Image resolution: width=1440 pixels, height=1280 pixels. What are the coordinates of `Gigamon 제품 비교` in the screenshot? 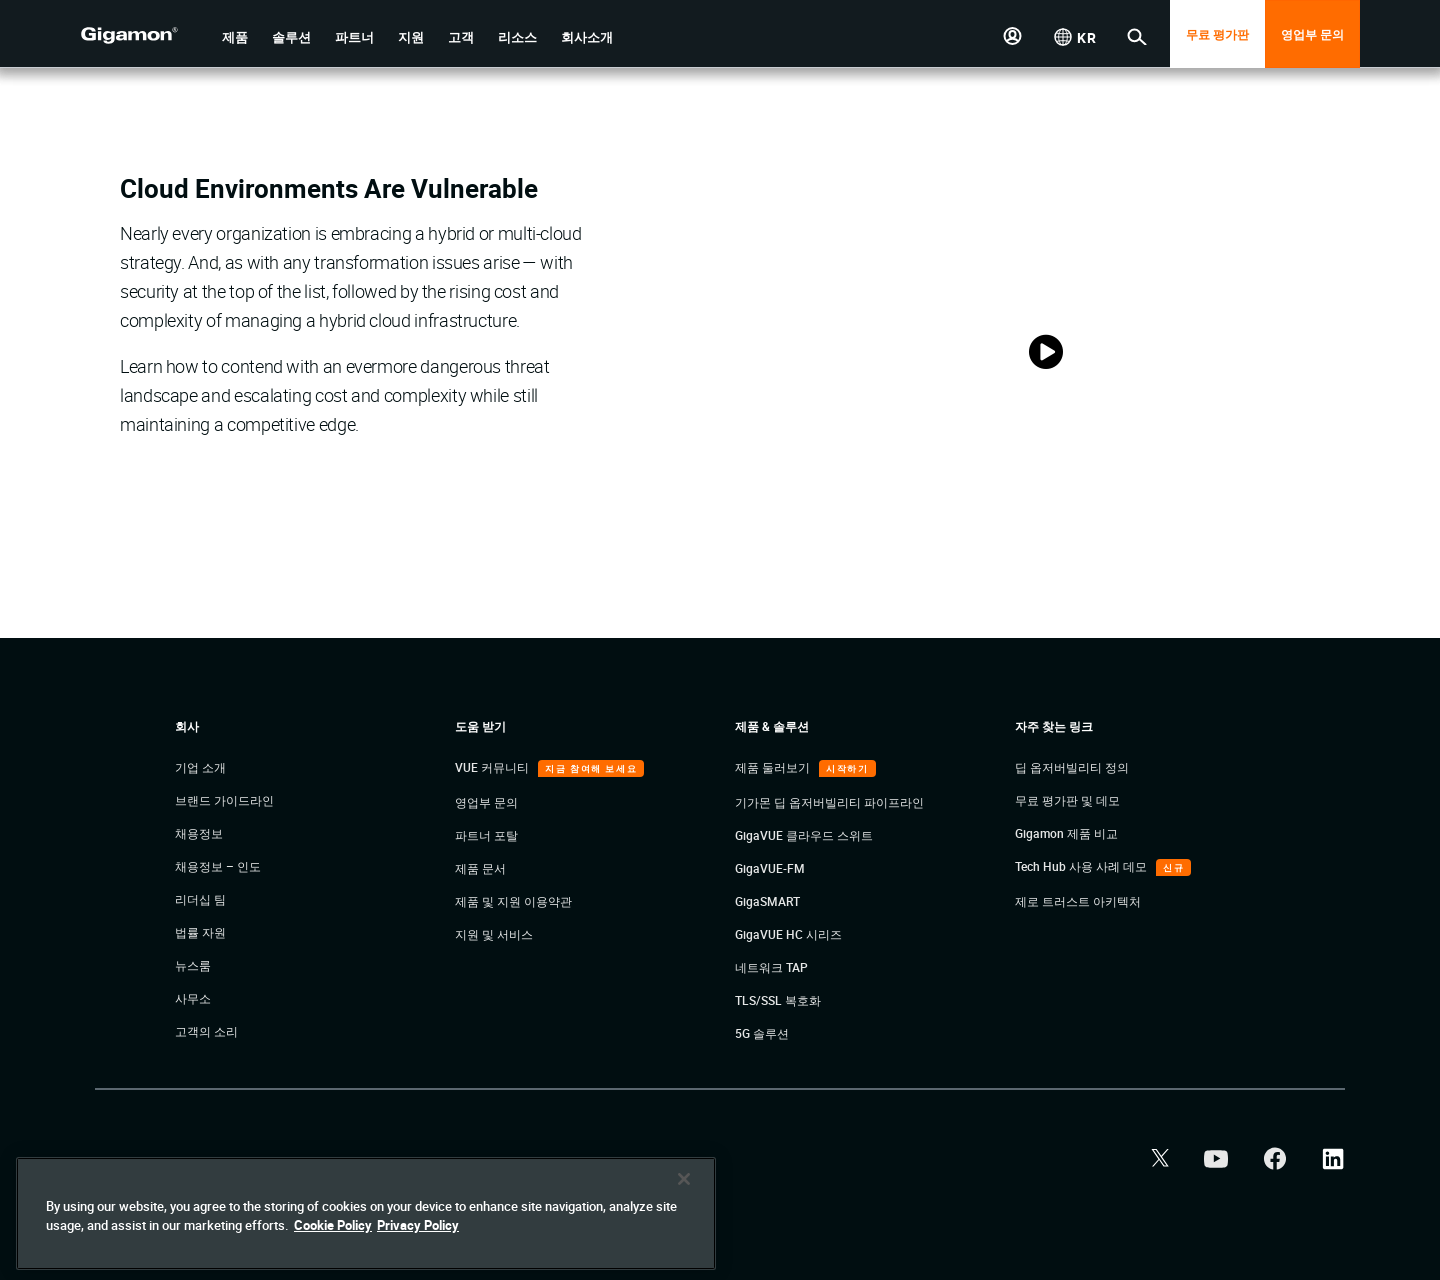 It's located at (1066, 833).